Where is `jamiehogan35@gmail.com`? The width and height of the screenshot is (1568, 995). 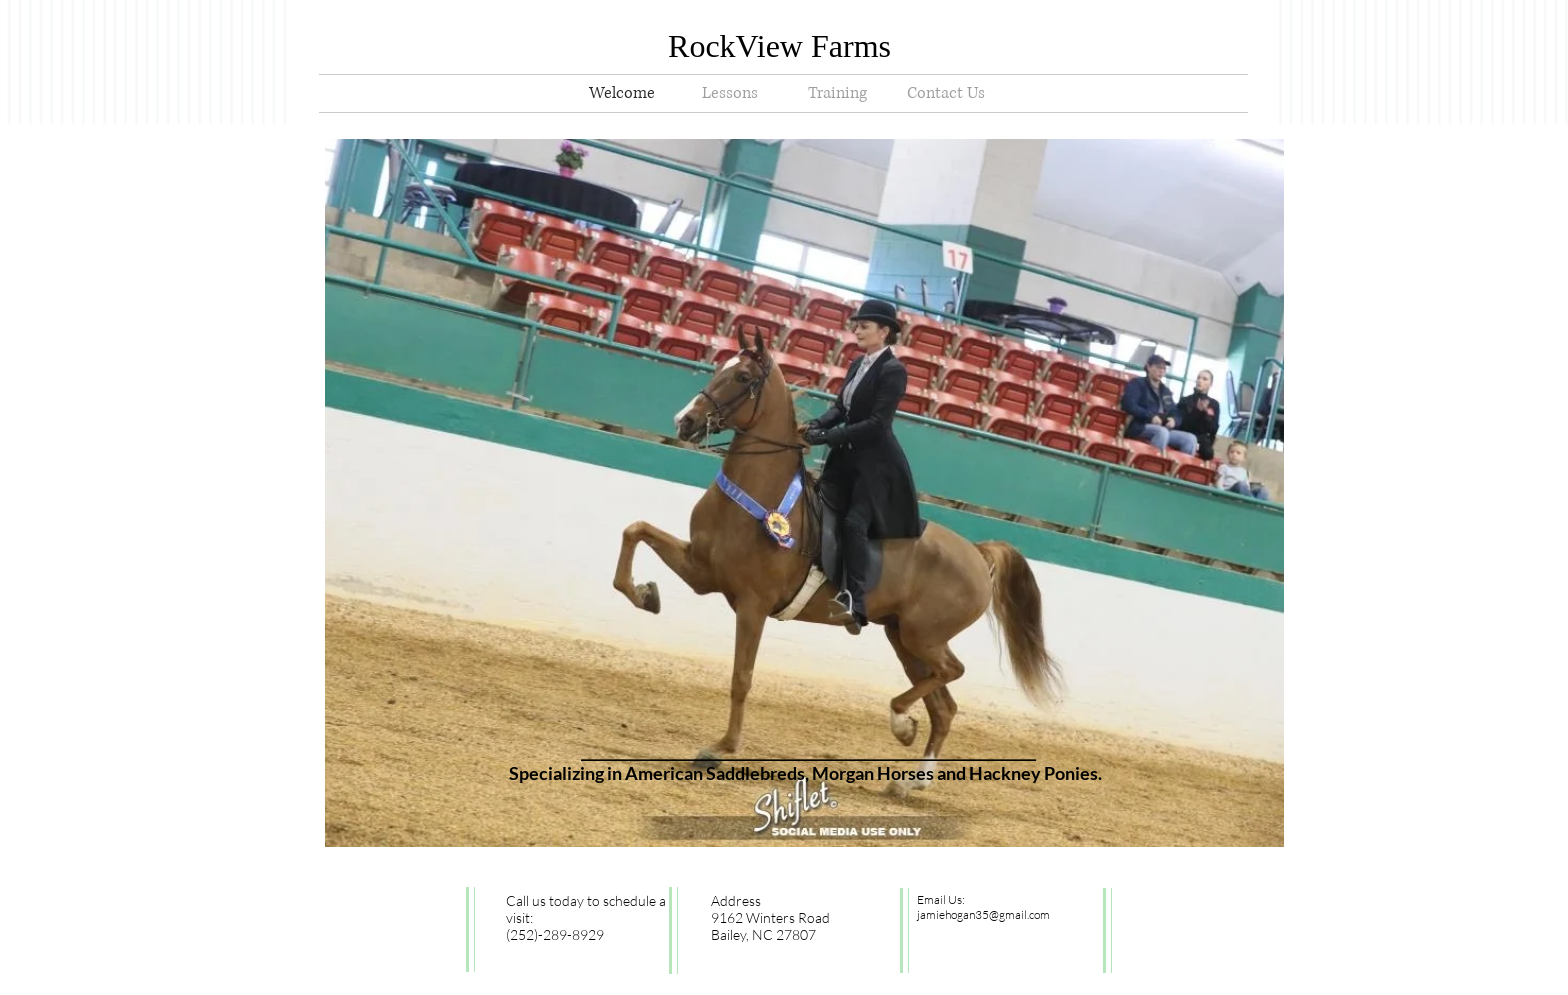
jamiehogan35@gmail.com is located at coordinates (983, 914).